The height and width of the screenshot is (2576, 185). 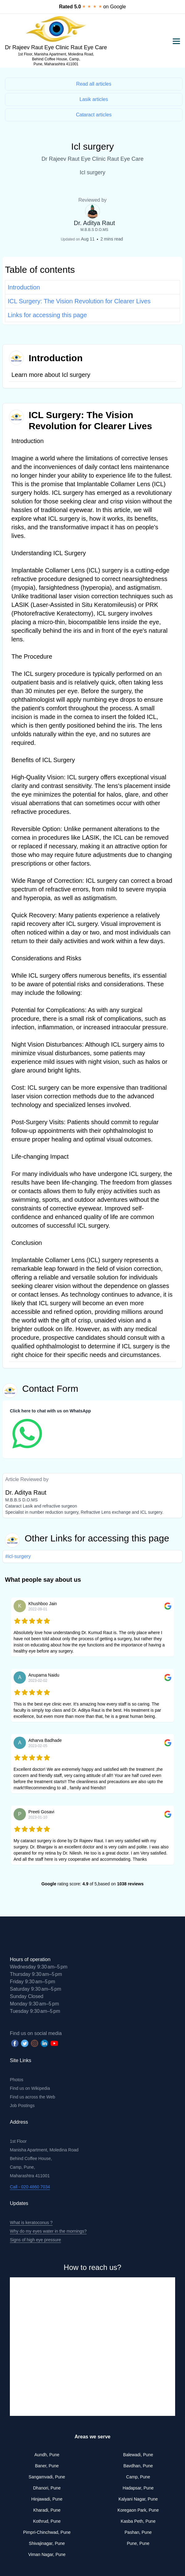 I want to click on Balewadi, Pune, so click(x=138, y=2454).